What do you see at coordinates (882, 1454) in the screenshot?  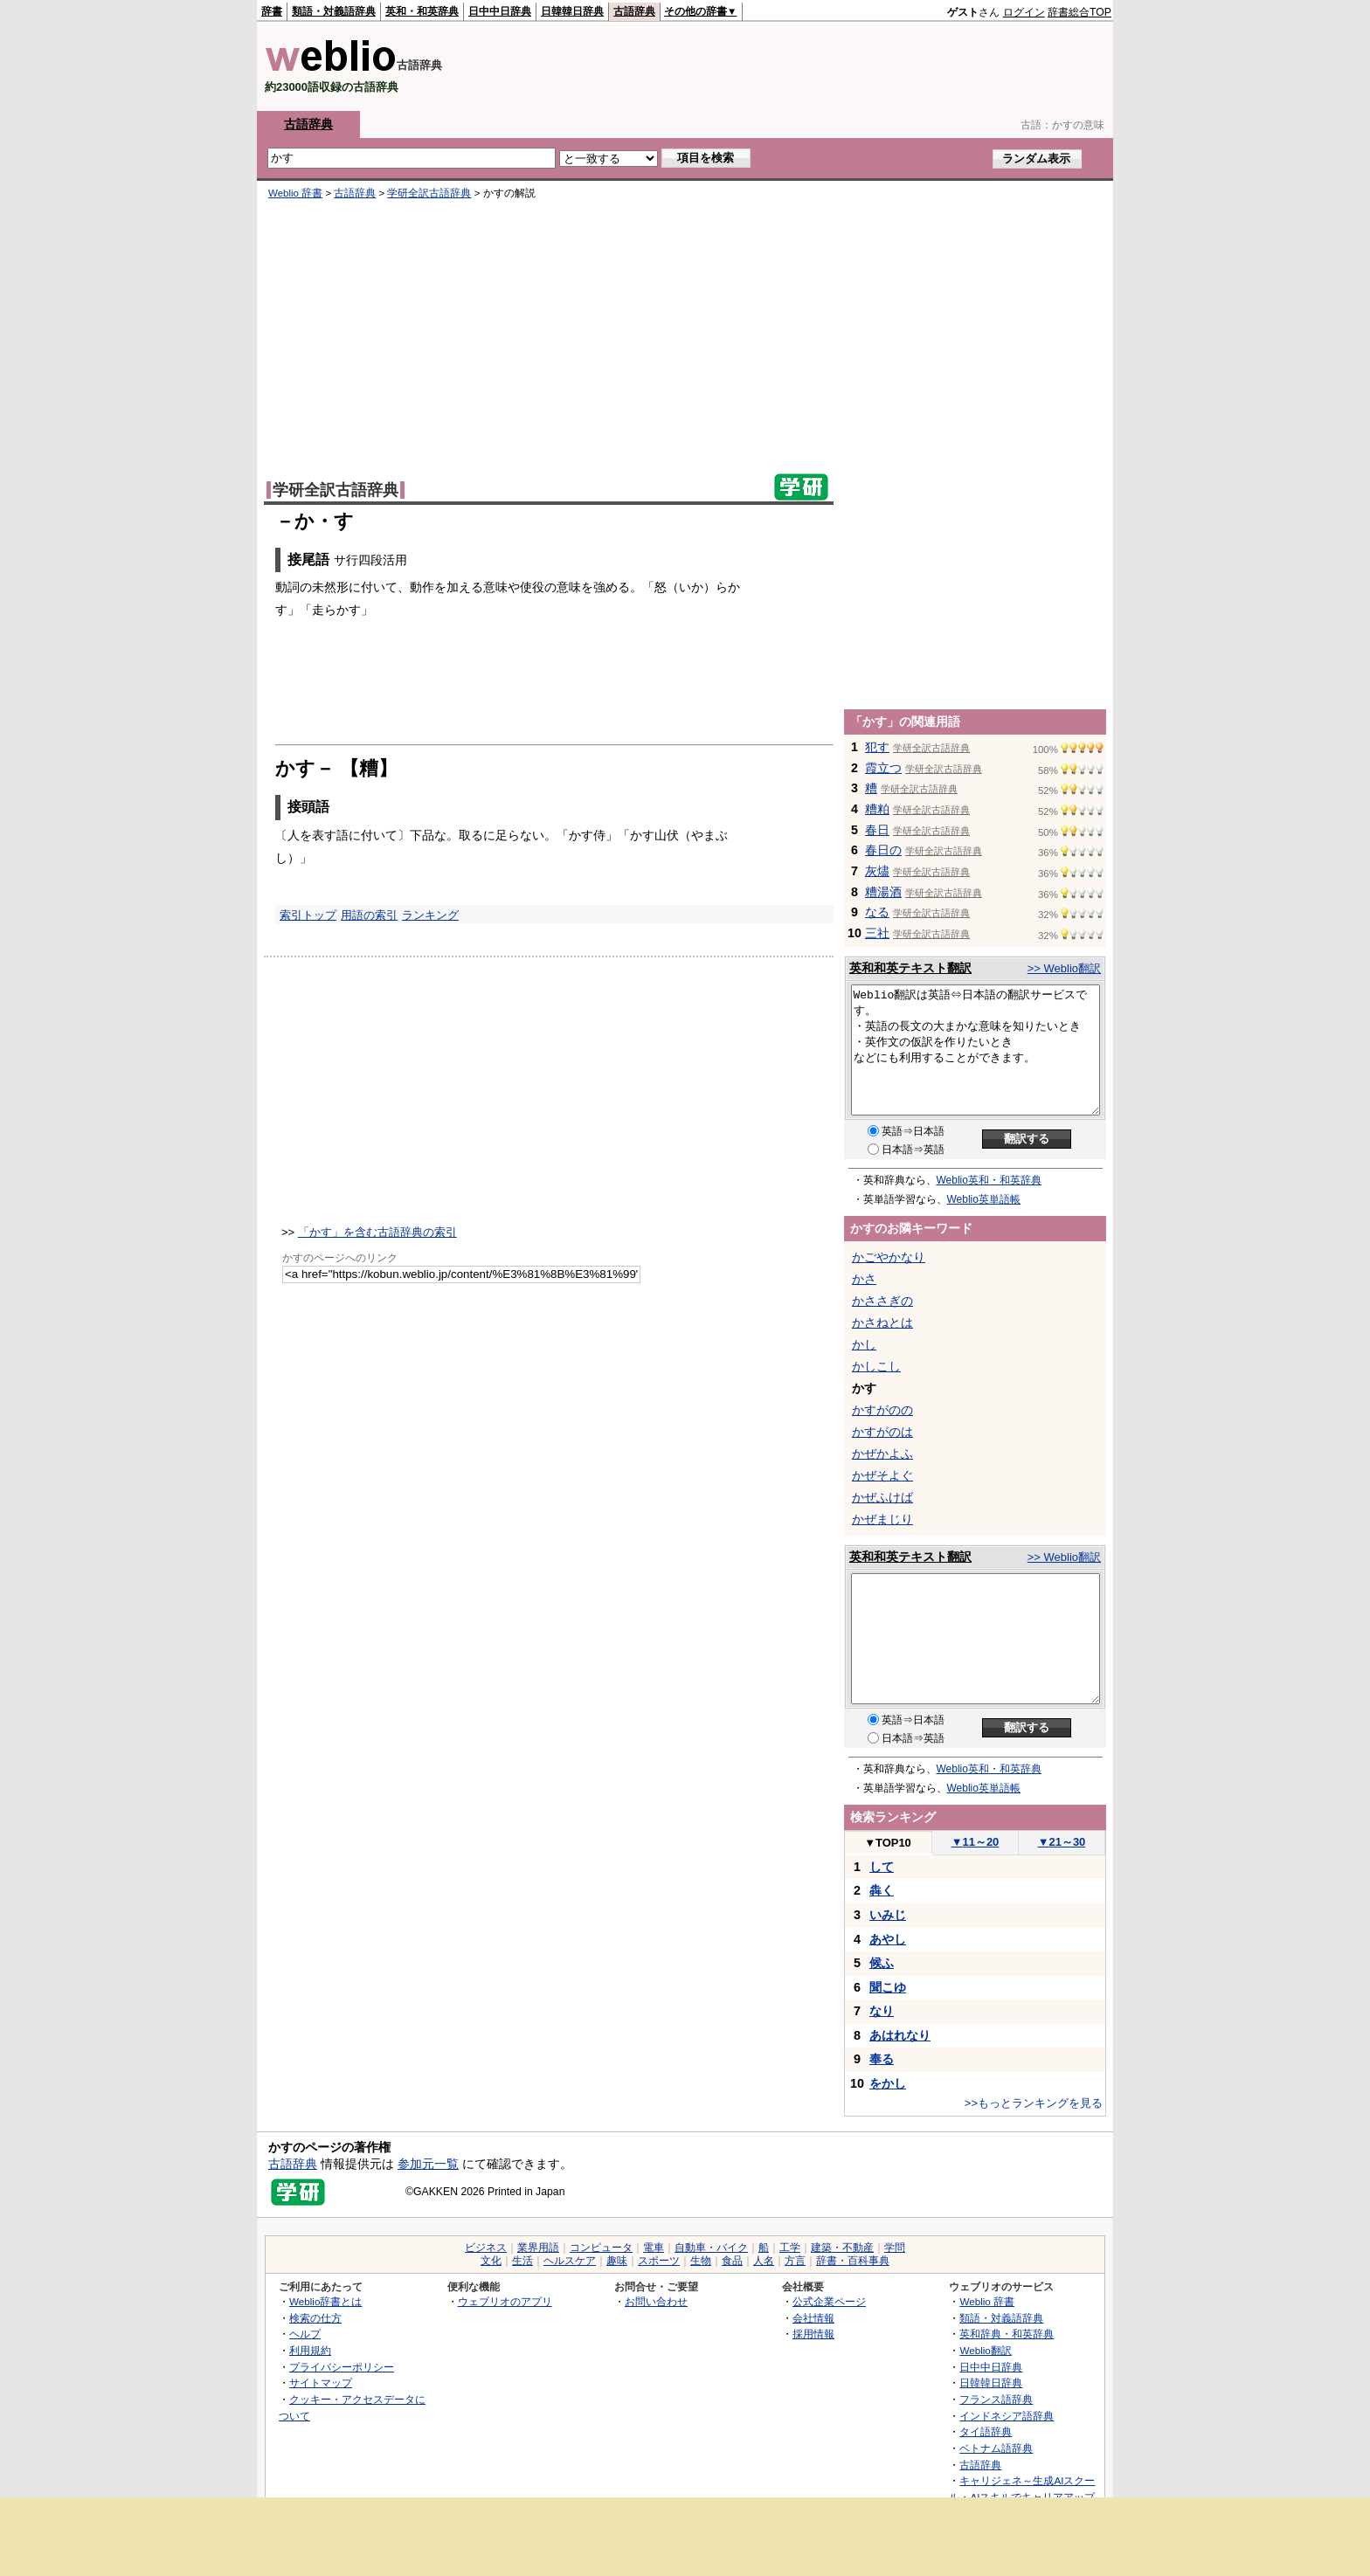 I see `かぜかよふ` at bounding box center [882, 1454].